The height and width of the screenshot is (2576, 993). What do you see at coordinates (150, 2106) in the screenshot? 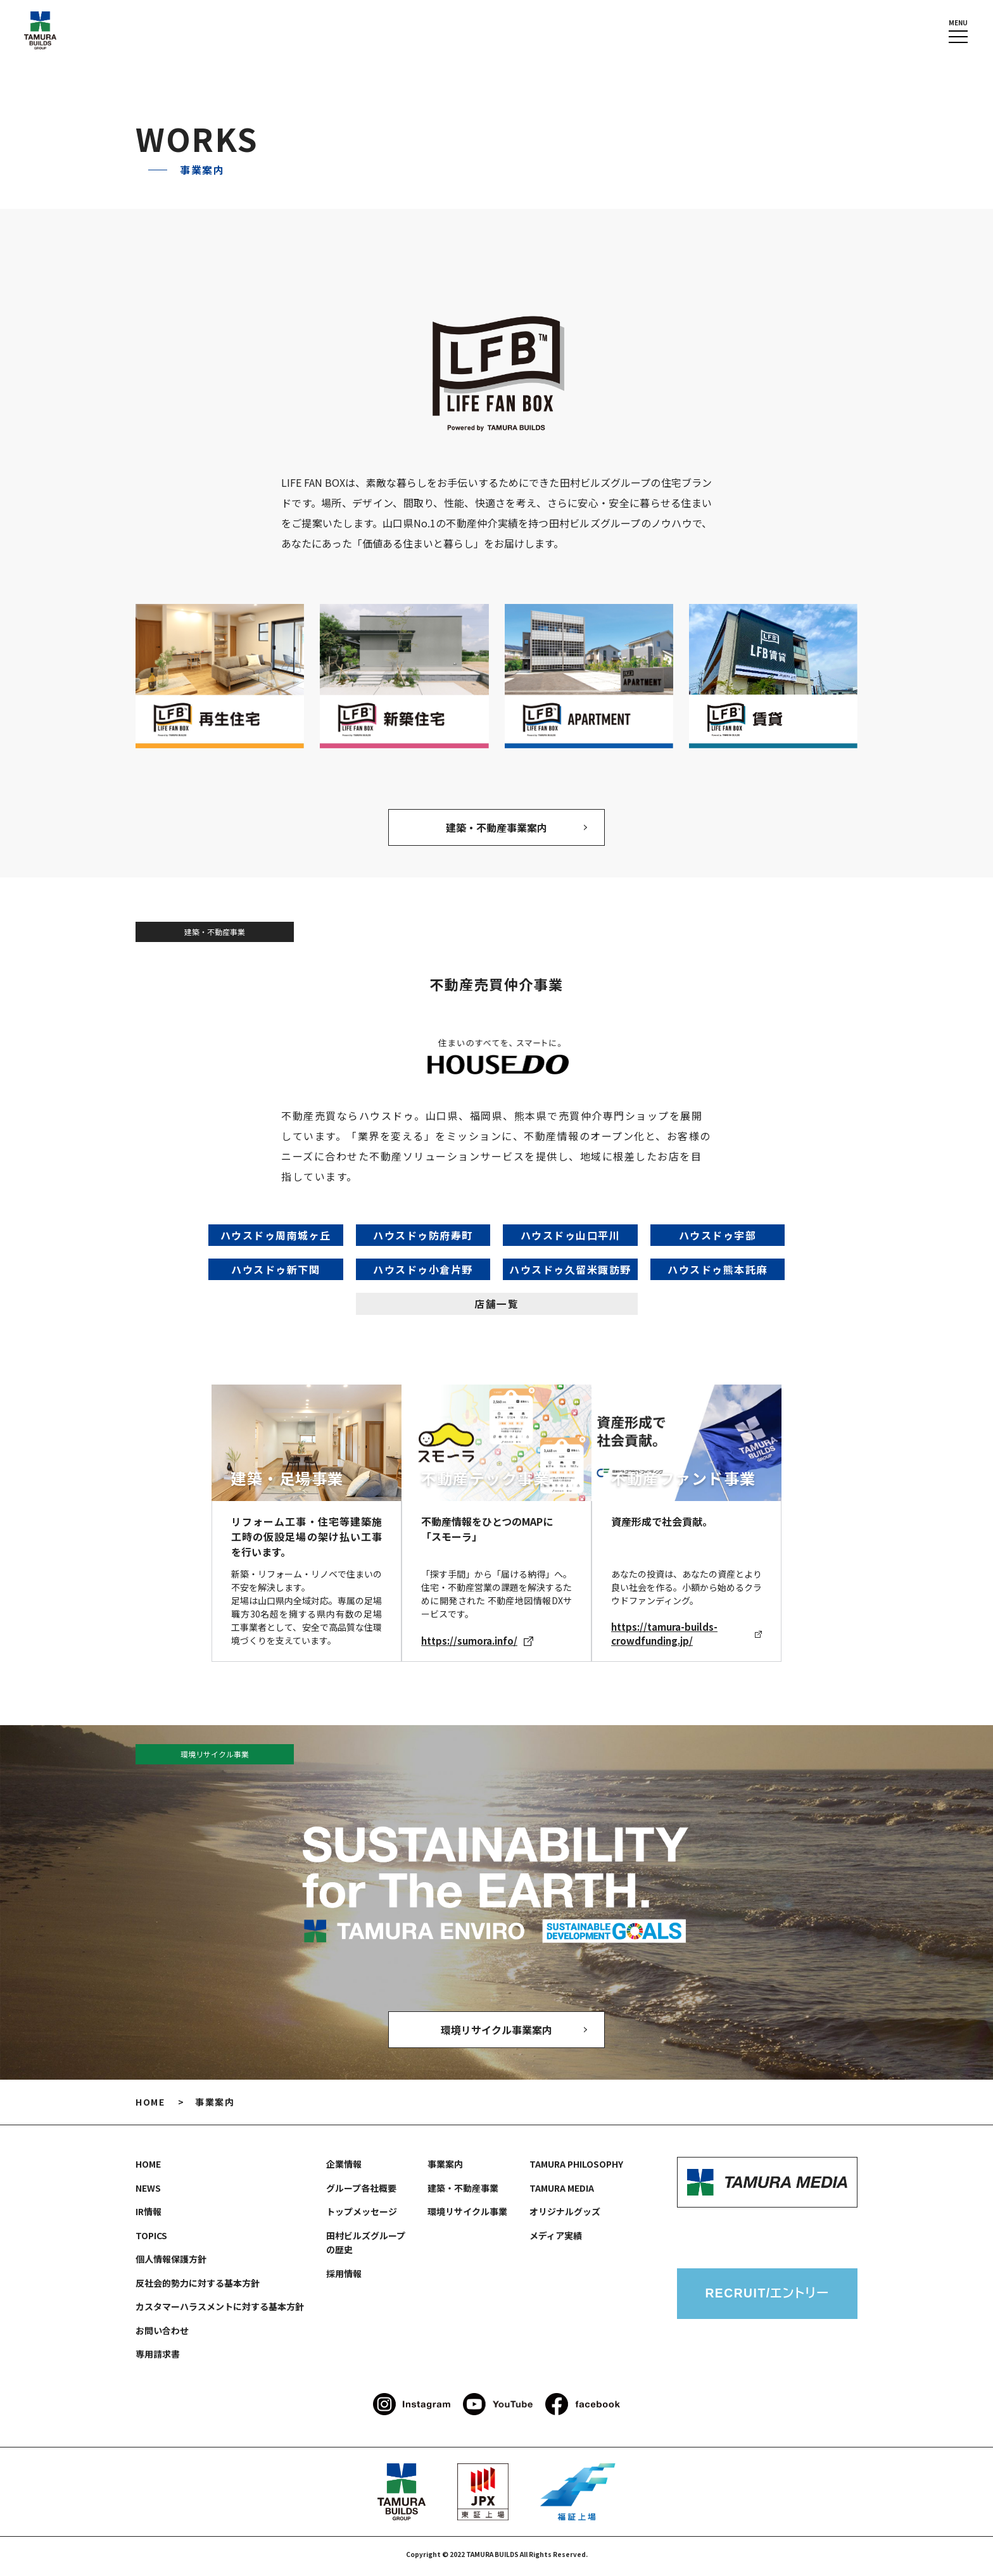
I see `HOME` at bounding box center [150, 2106].